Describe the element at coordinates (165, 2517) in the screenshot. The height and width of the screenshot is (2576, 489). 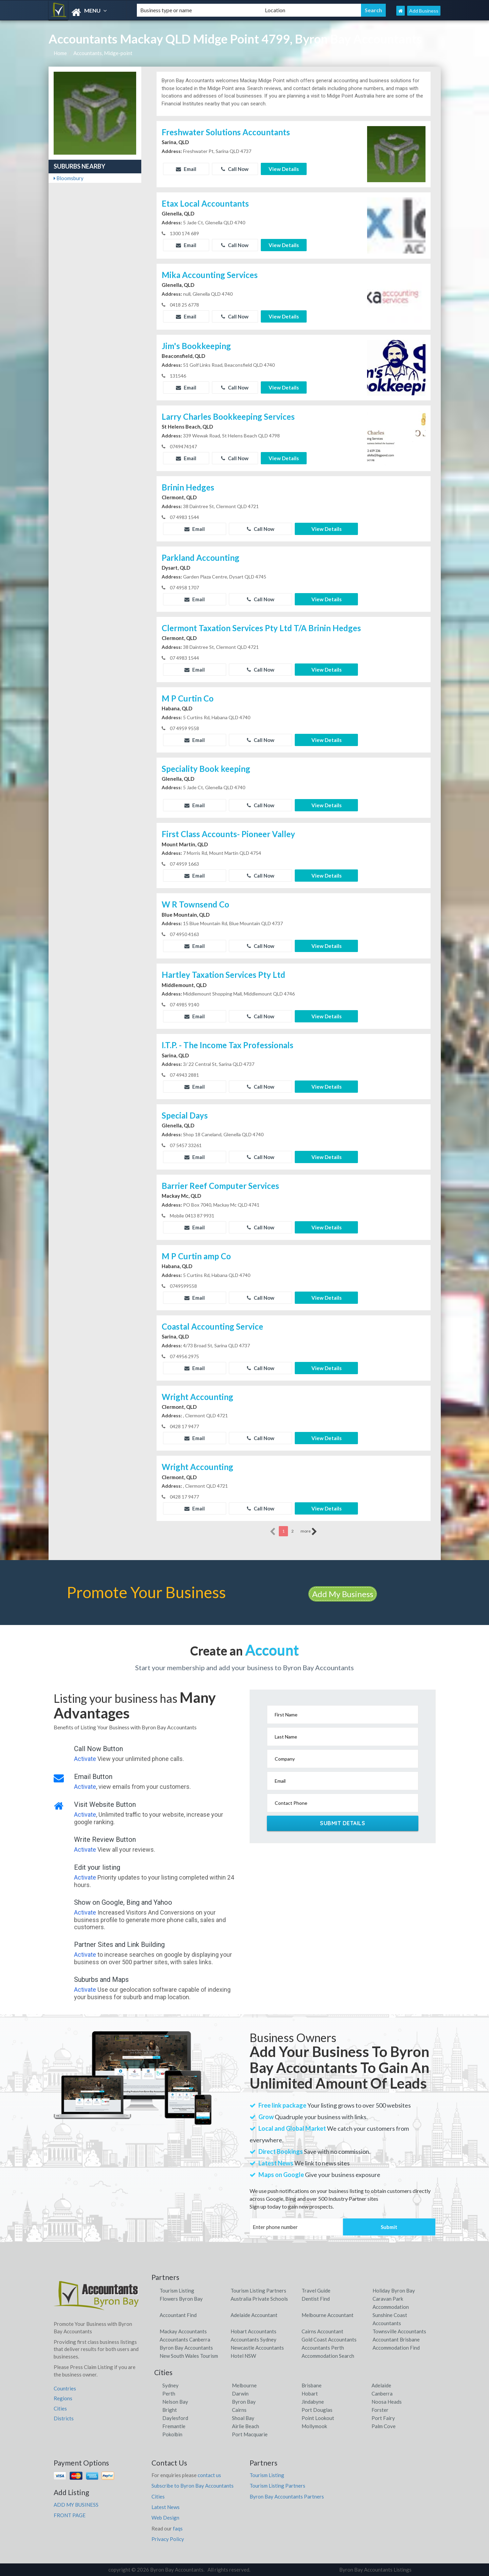
I see `Web Design` at that location.